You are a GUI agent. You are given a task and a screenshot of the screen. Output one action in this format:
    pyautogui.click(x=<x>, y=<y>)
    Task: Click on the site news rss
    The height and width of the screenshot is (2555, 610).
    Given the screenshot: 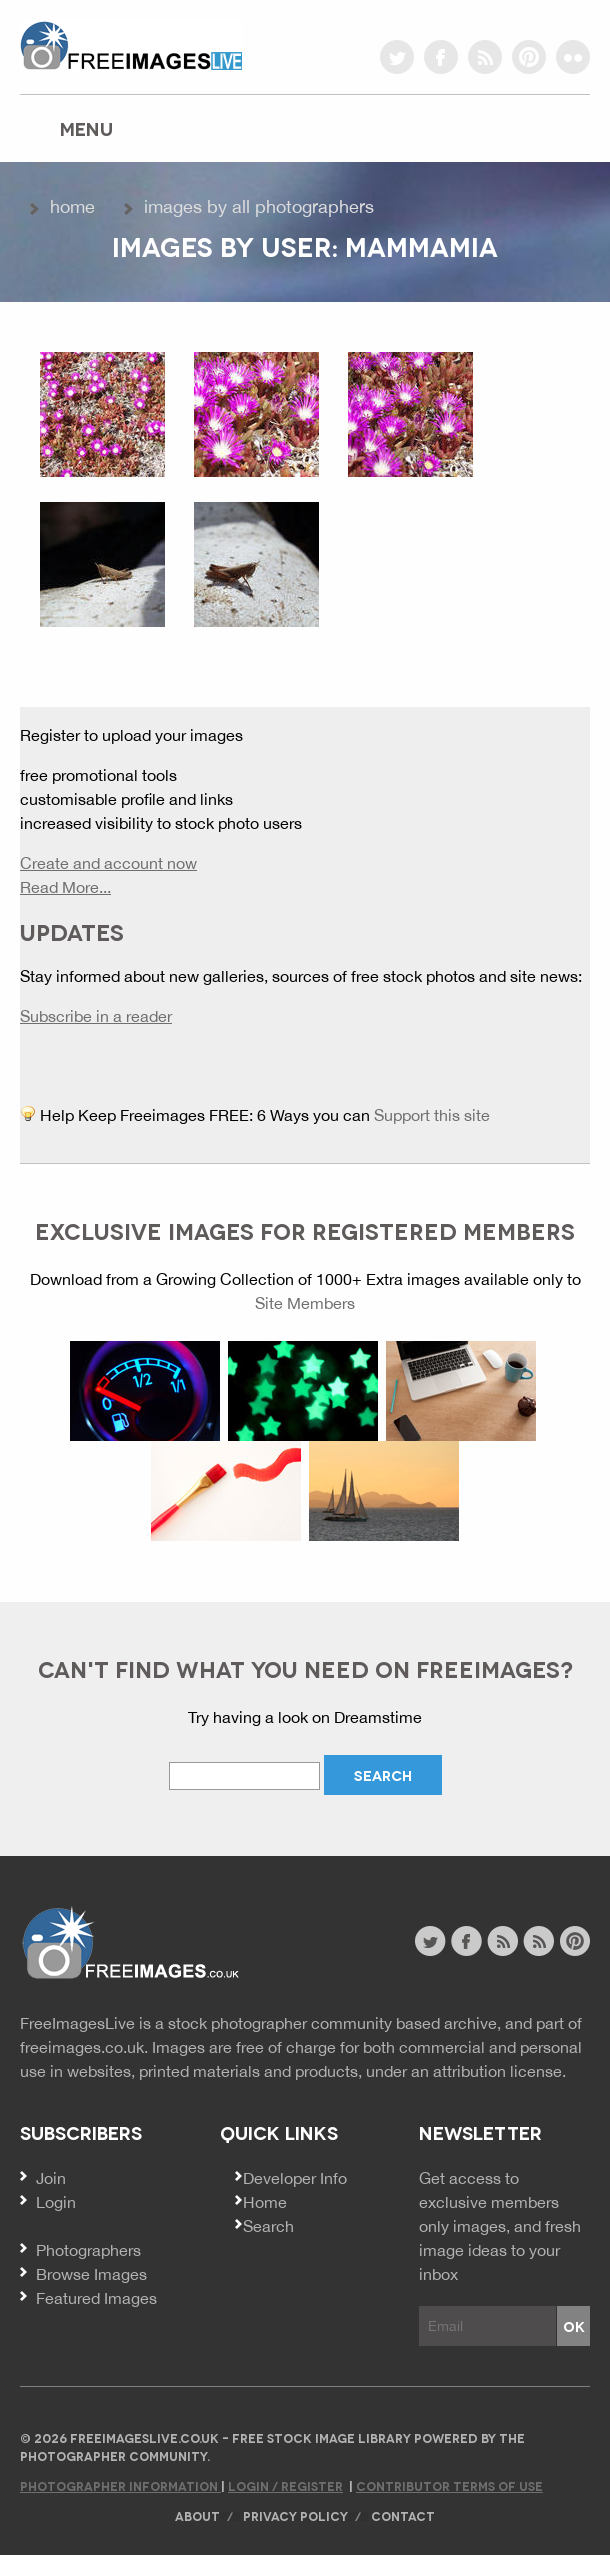 What is the action you would take?
    pyautogui.click(x=502, y=1941)
    